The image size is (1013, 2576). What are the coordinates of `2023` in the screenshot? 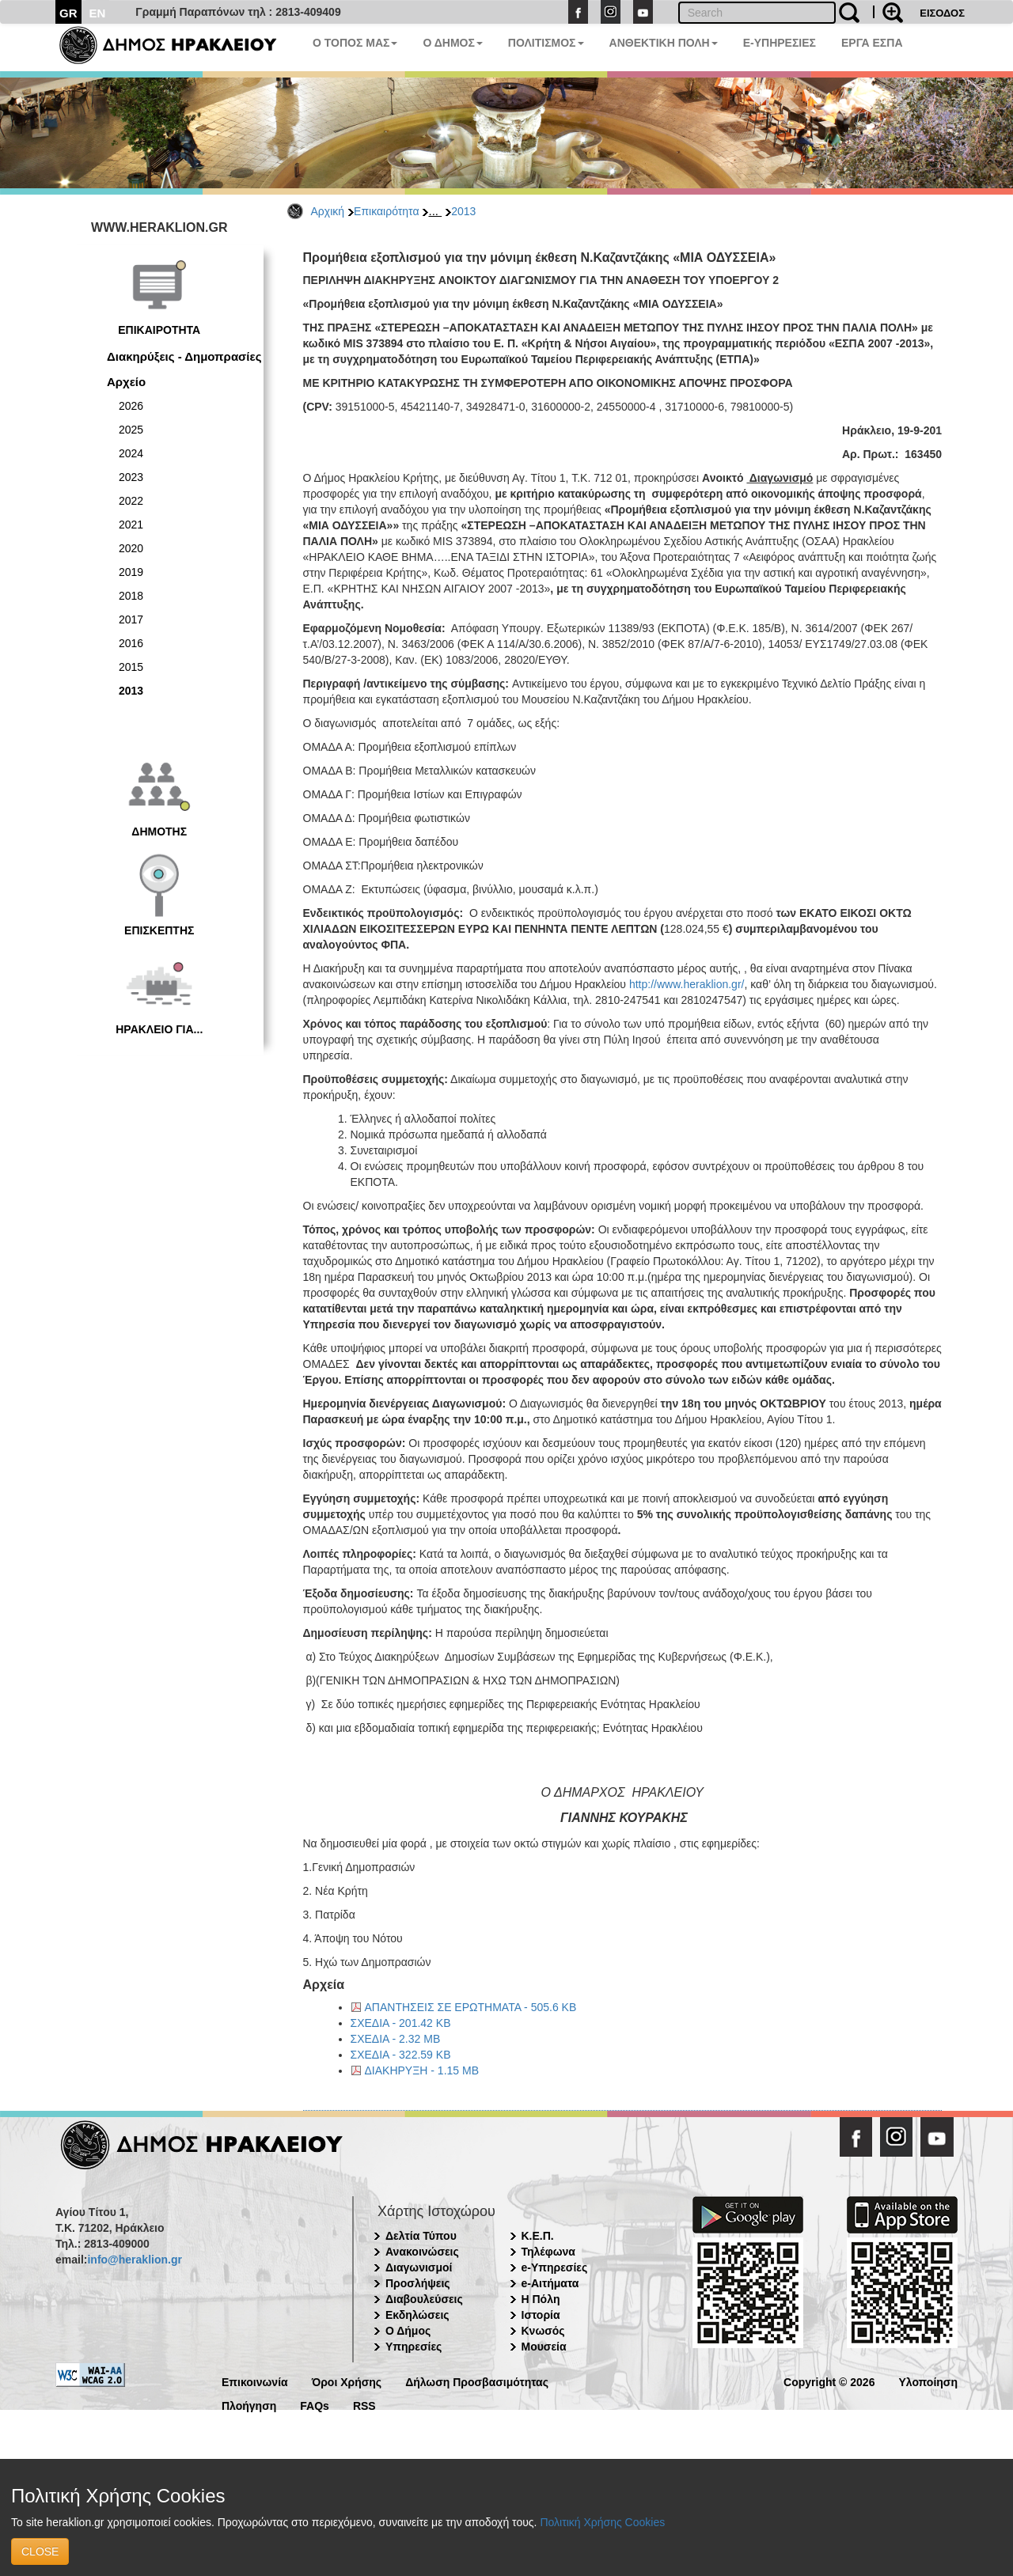 It's located at (131, 477).